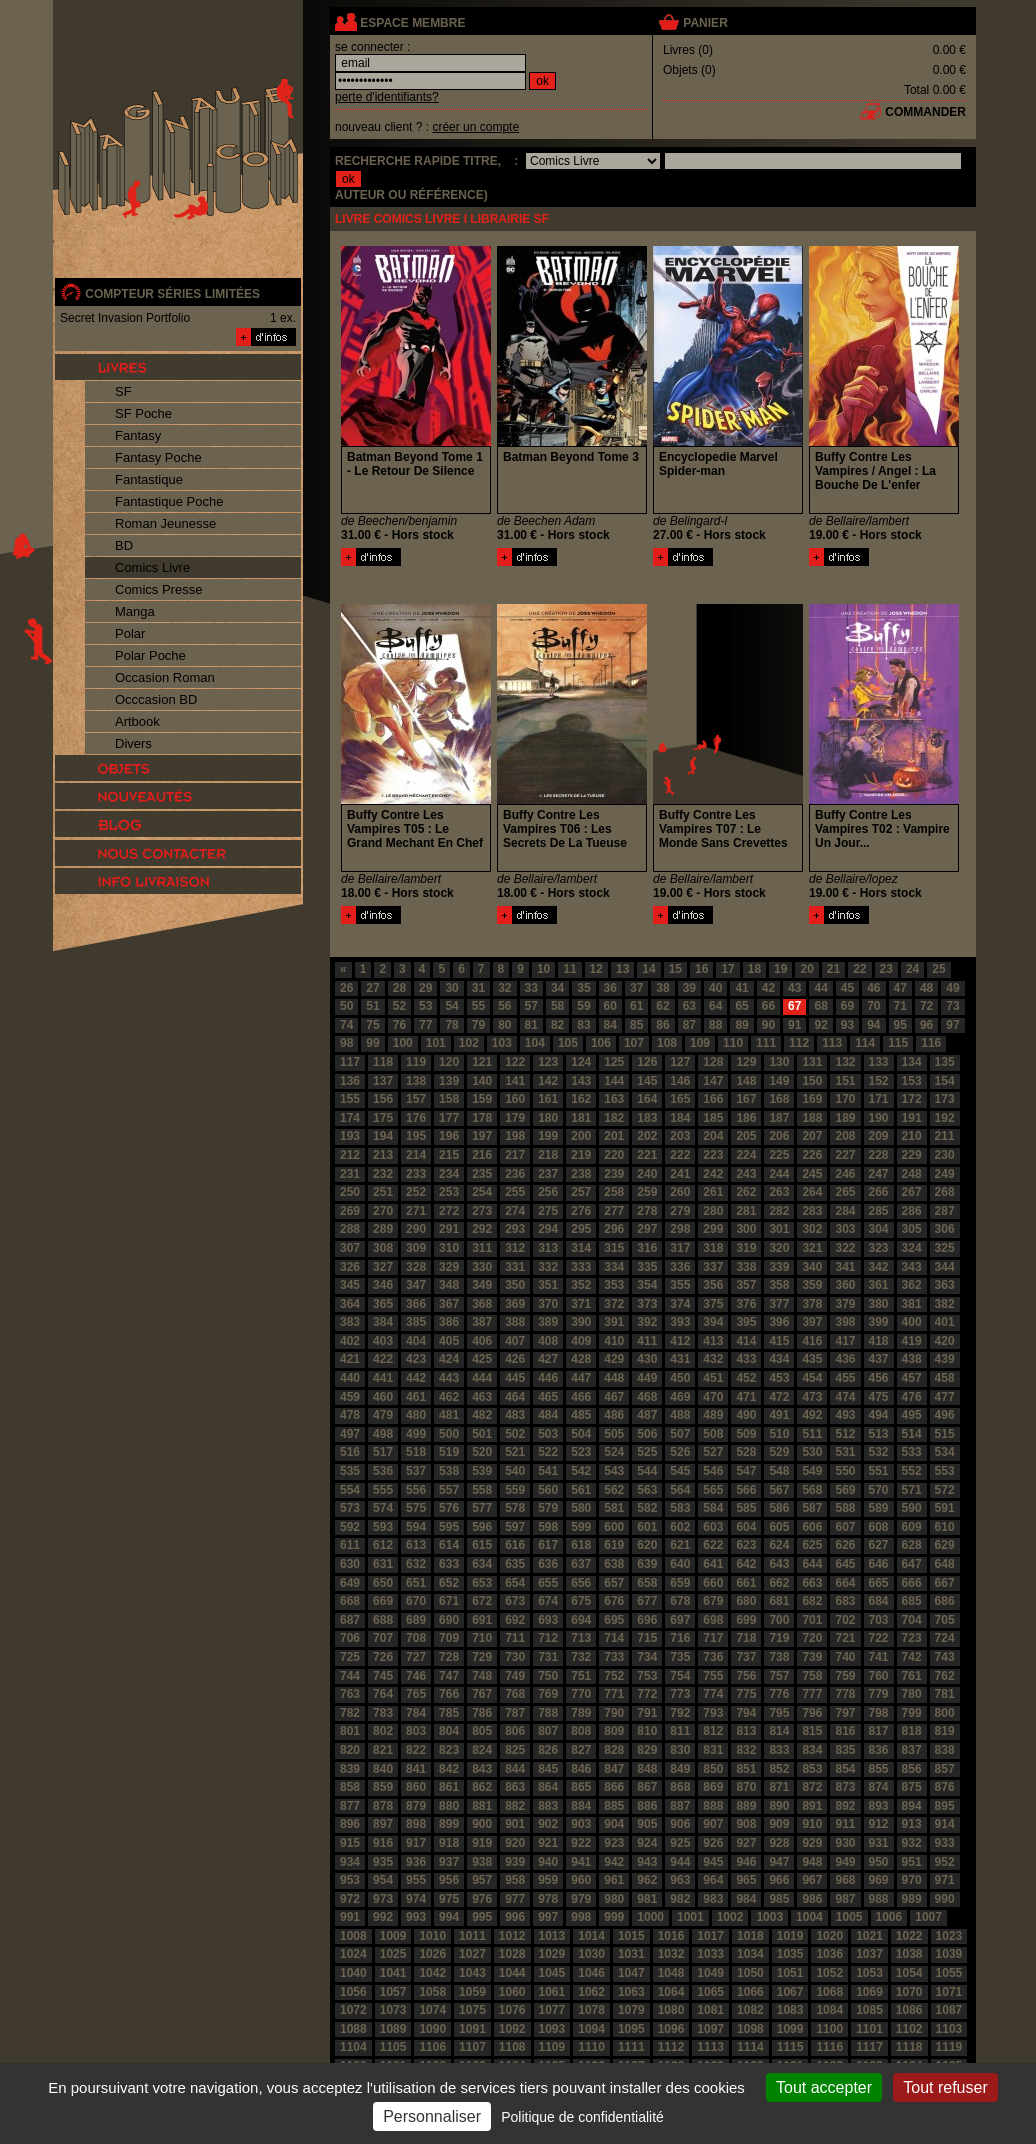 The height and width of the screenshot is (2144, 1036). Describe the element at coordinates (557, 1006) in the screenshot. I see `58` at that location.